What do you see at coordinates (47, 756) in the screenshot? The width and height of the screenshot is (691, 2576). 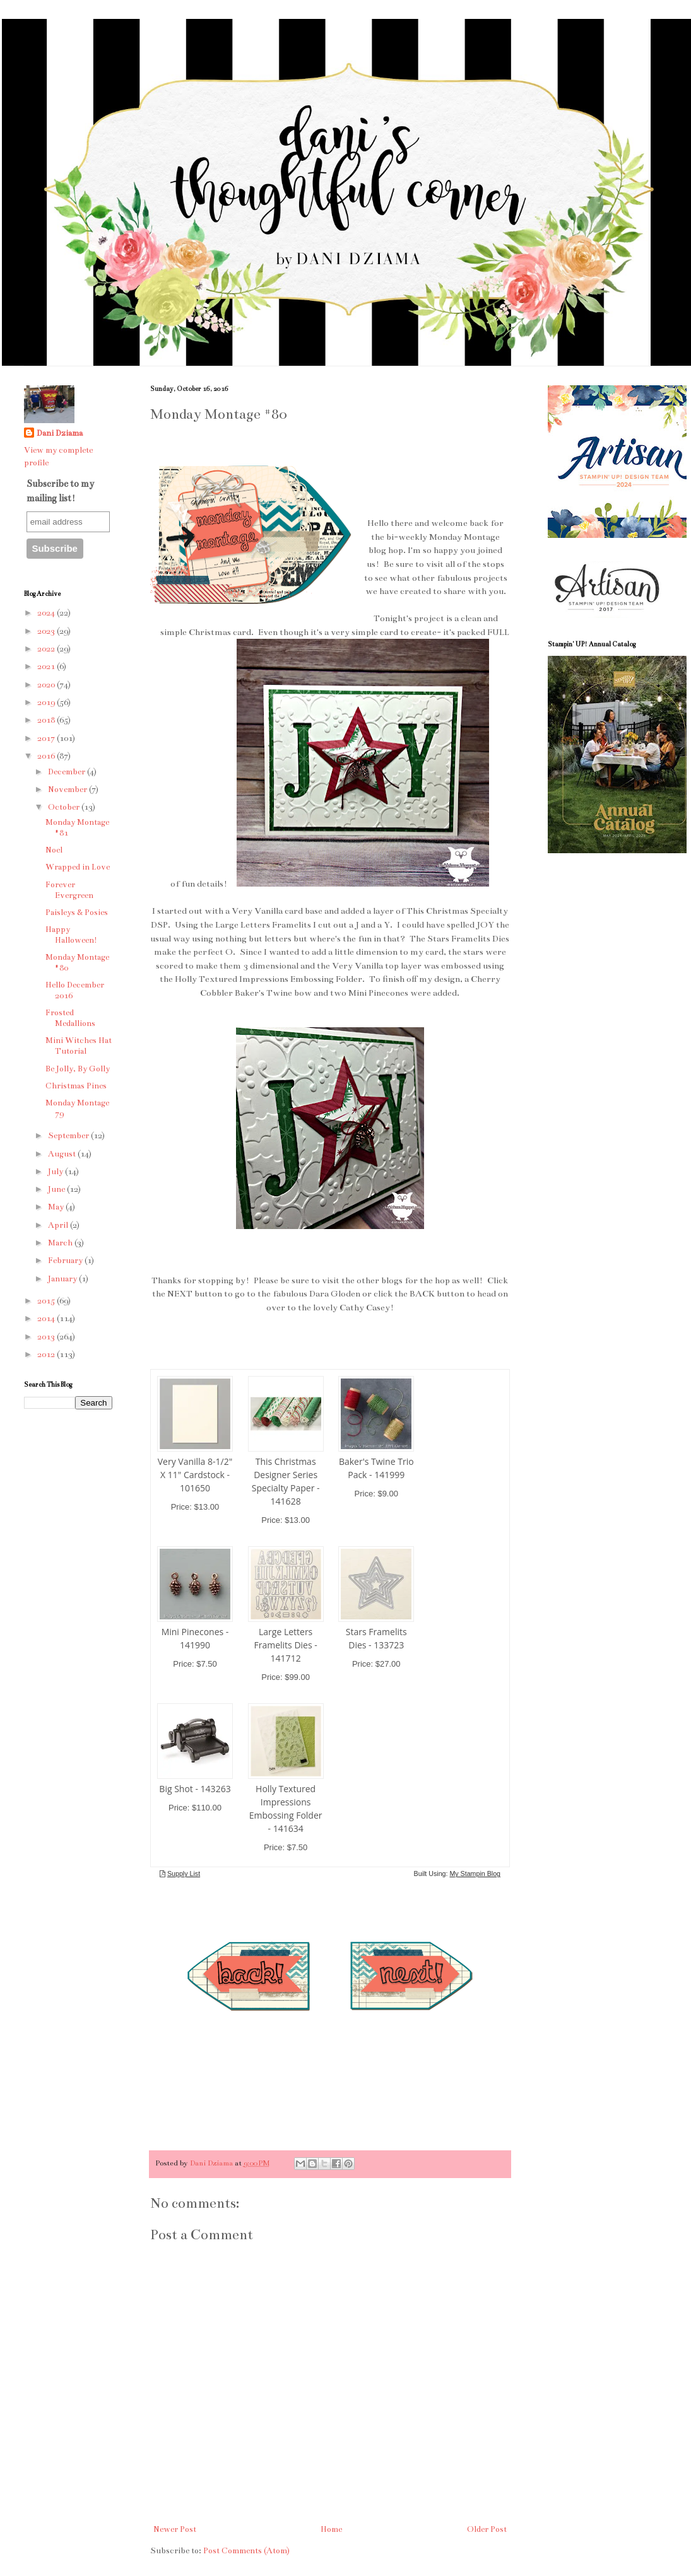 I see `2016` at bounding box center [47, 756].